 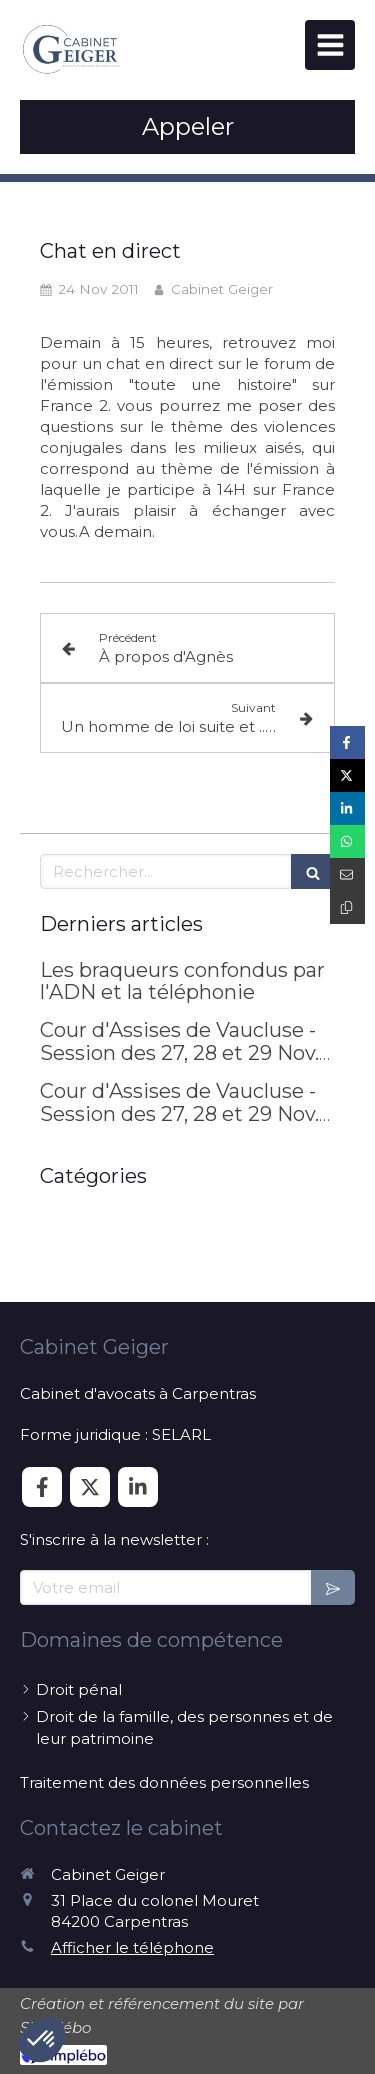 I want to click on [Partager sur Twitter (nouvelle fenêtre)], so click(x=347, y=775).